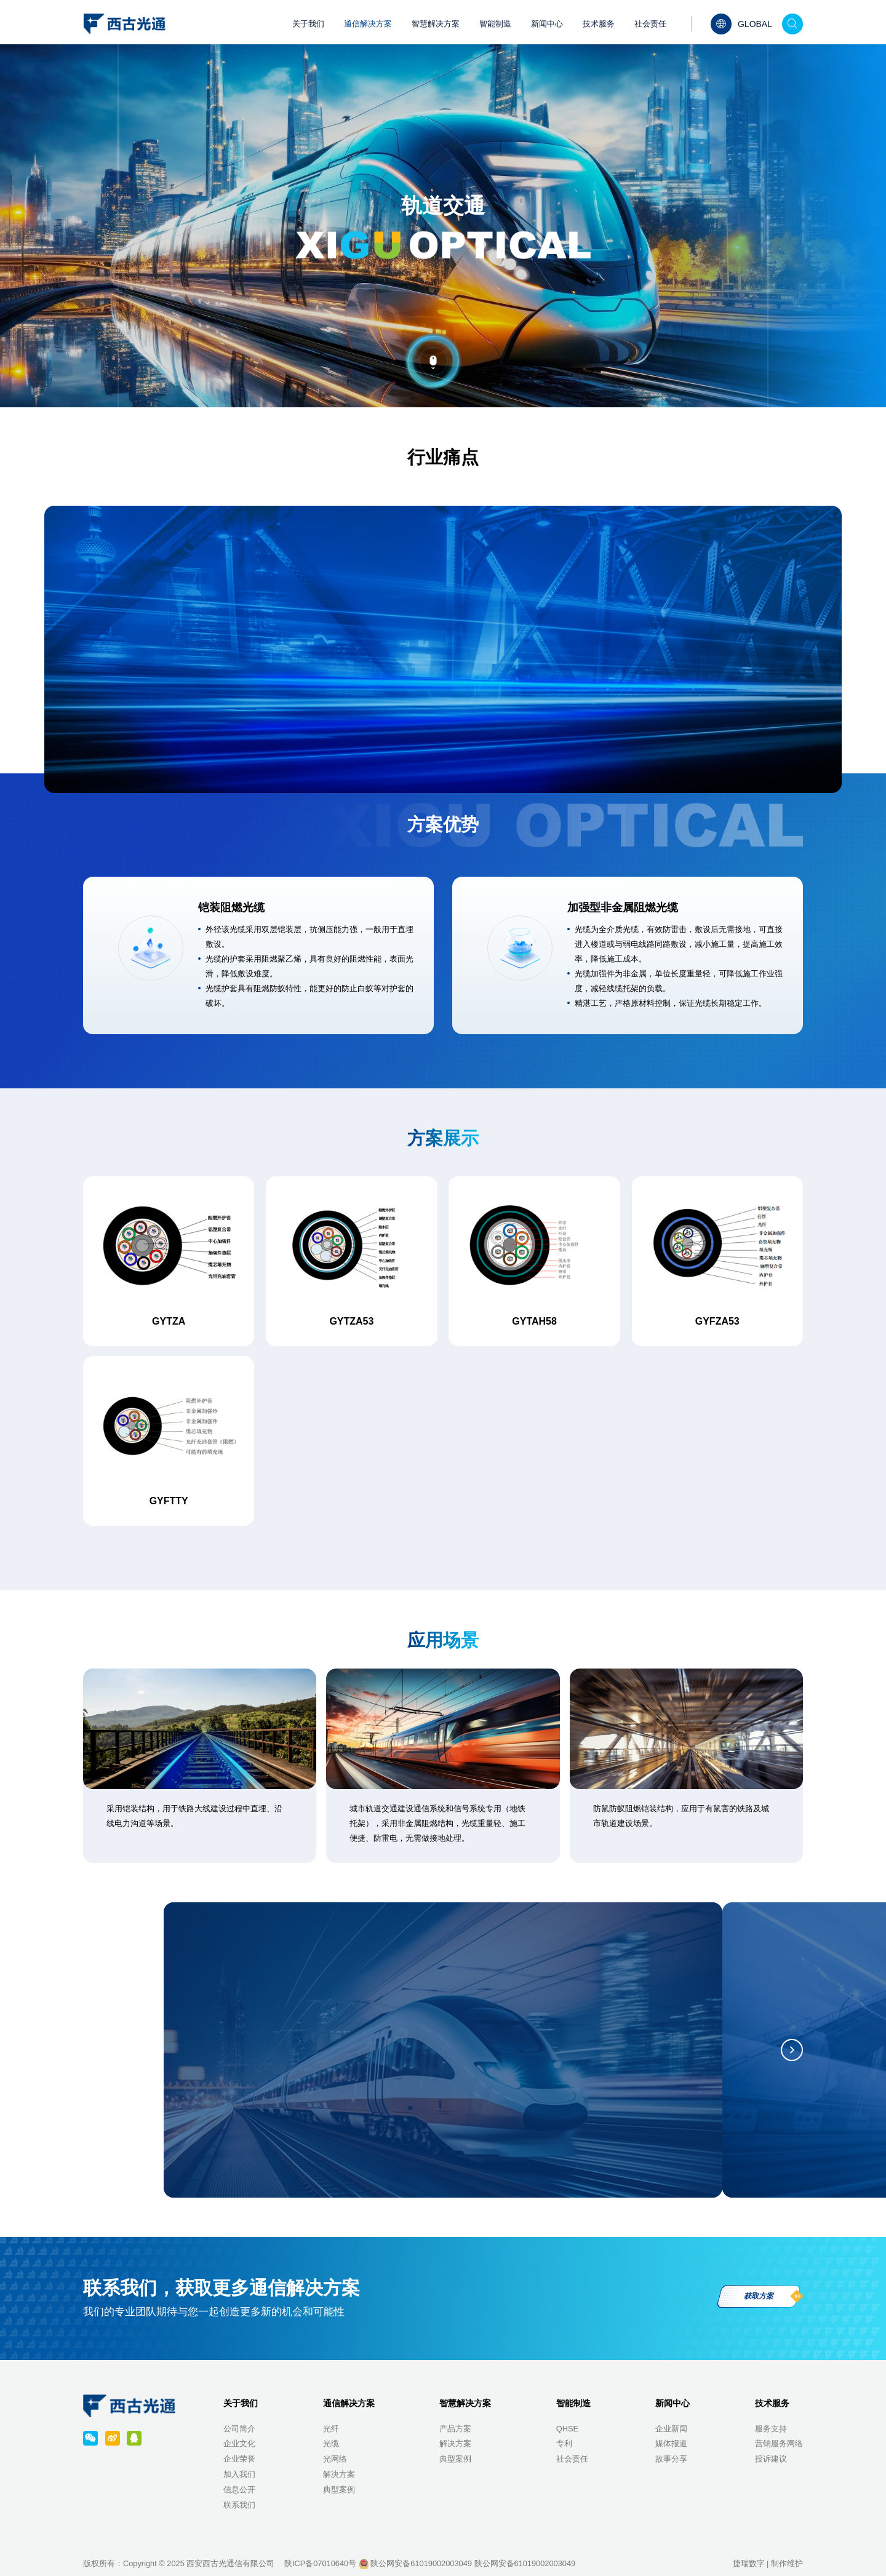  I want to click on 加入我们, so click(239, 2474).